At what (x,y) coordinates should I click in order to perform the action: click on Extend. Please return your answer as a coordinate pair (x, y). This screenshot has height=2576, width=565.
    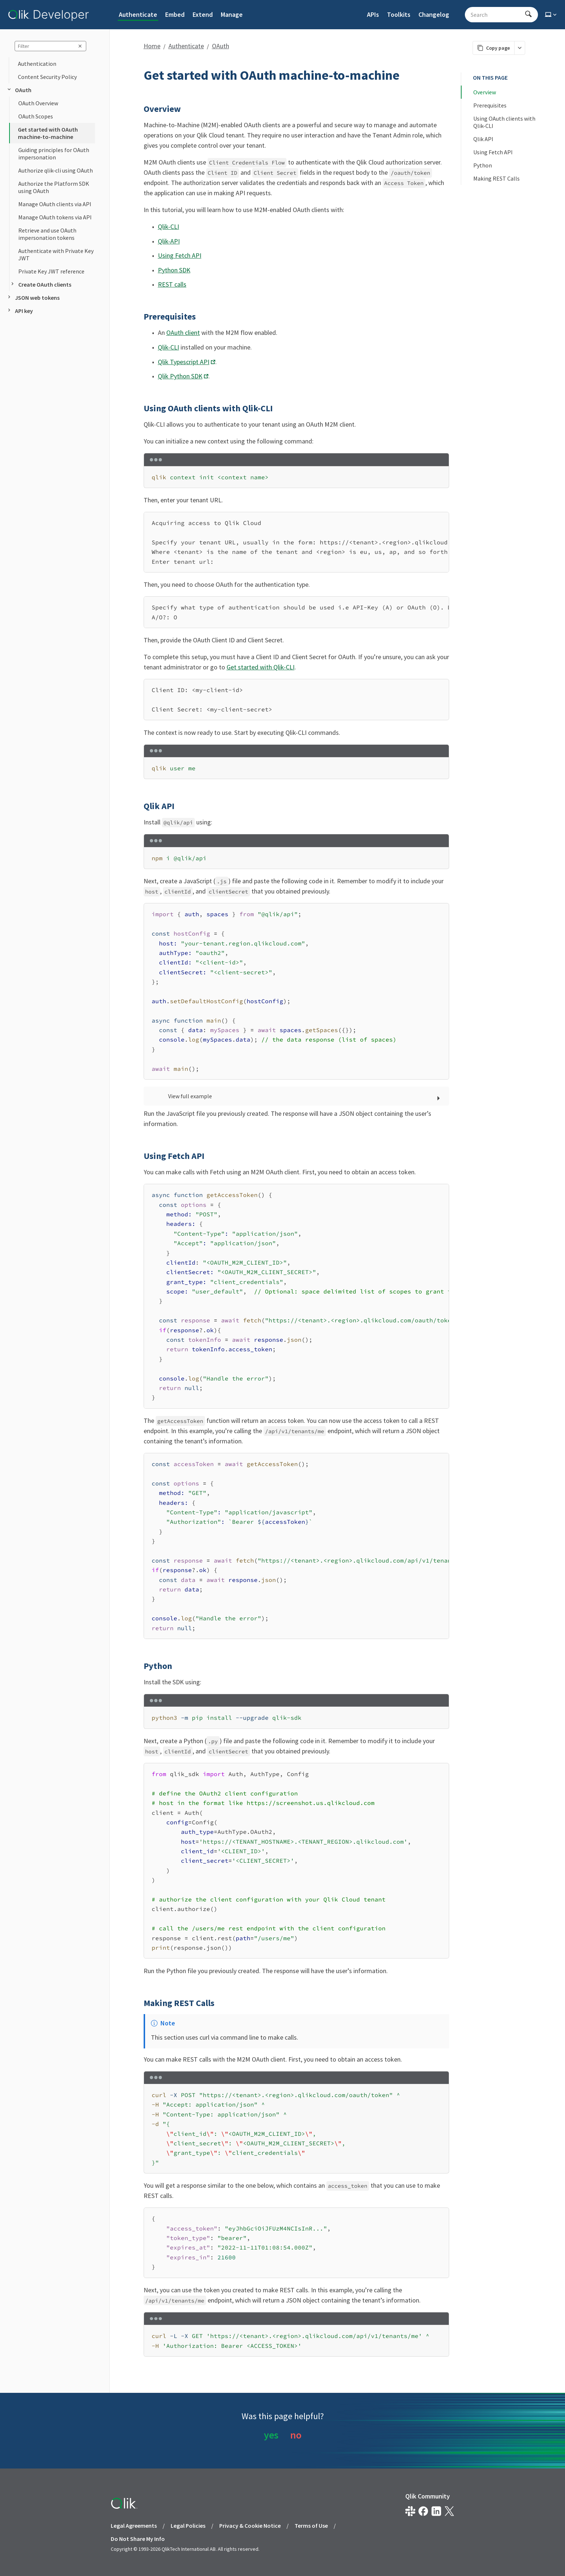
    Looking at the image, I should click on (203, 14).